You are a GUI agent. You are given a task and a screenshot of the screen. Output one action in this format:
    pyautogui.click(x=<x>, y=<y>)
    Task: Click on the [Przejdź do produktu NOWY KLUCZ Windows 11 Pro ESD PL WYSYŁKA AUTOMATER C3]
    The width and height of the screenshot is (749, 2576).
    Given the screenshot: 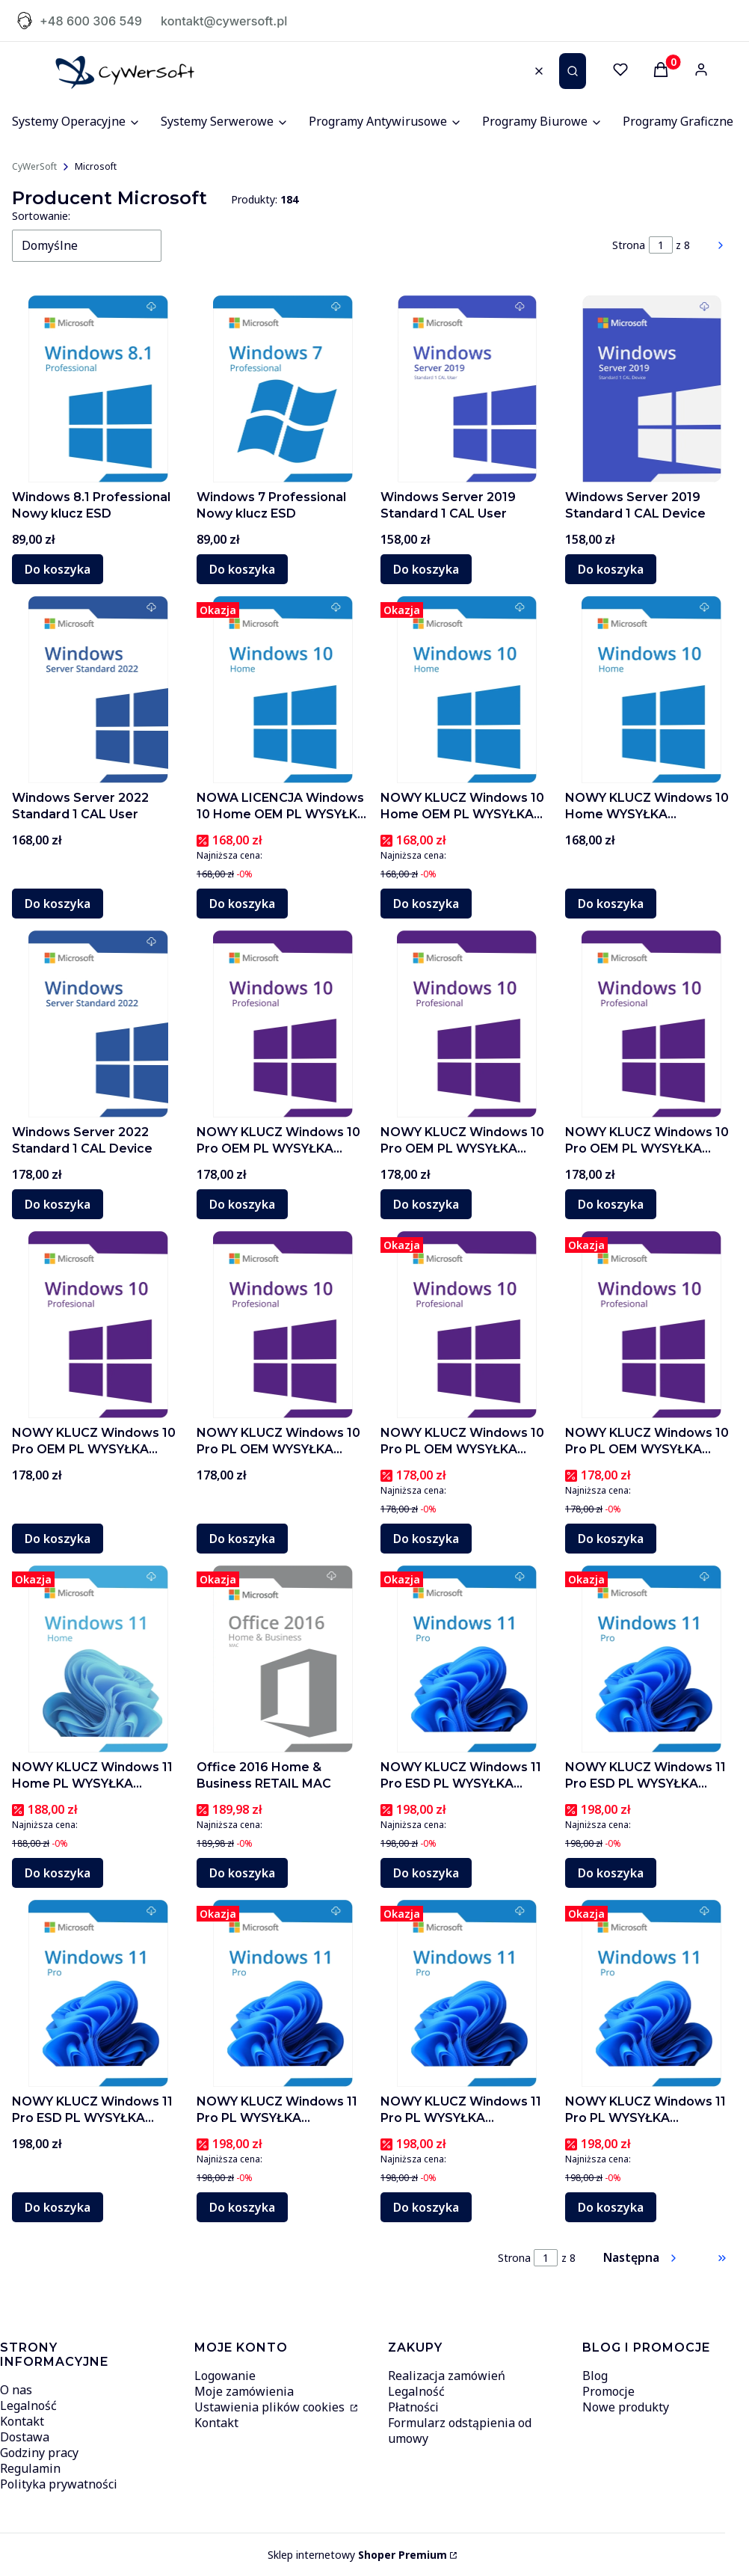 What is the action you would take?
    pyautogui.click(x=98, y=1993)
    